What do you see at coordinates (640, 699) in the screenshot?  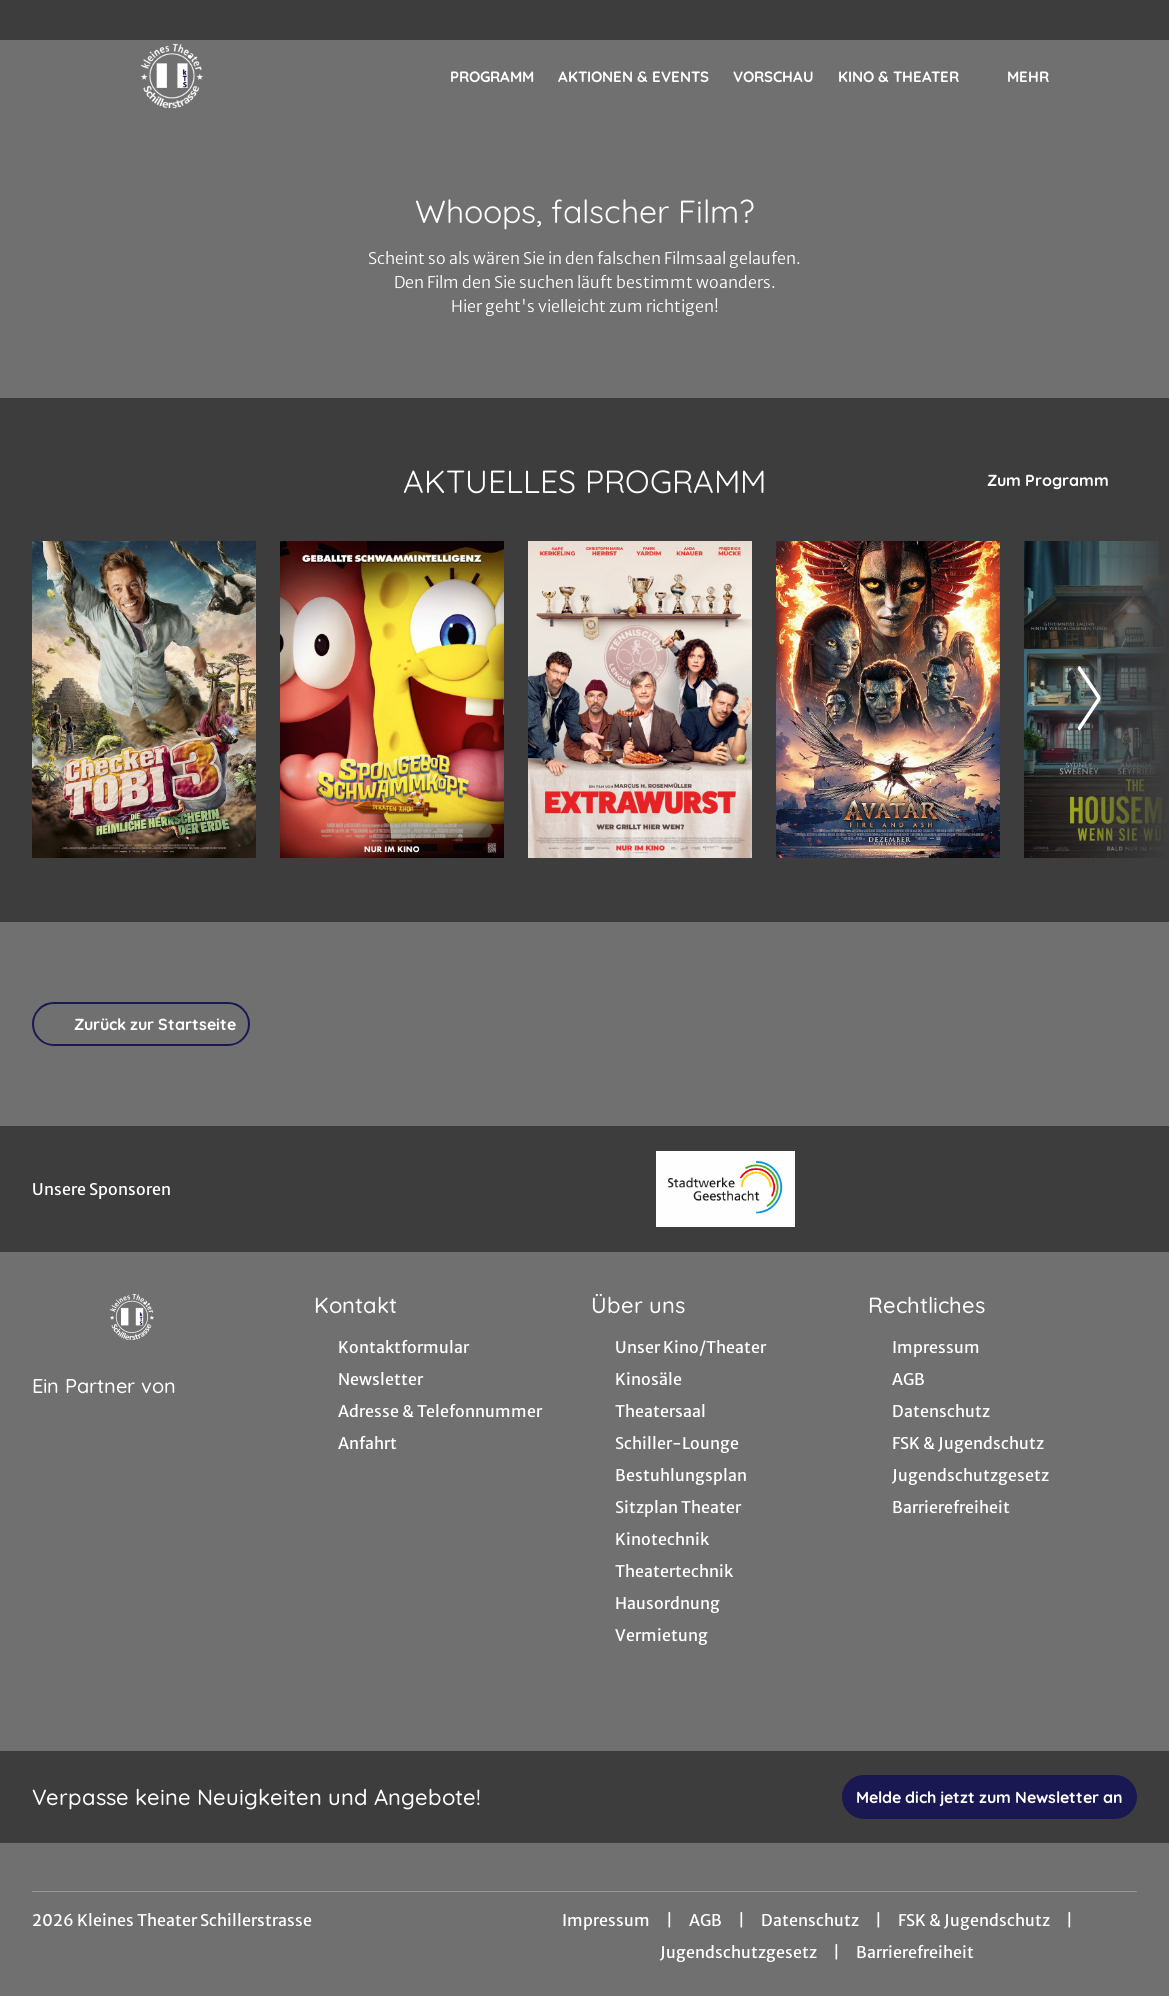 I see `[Extrawurst - Zur Detailseite]` at bounding box center [640, 699].